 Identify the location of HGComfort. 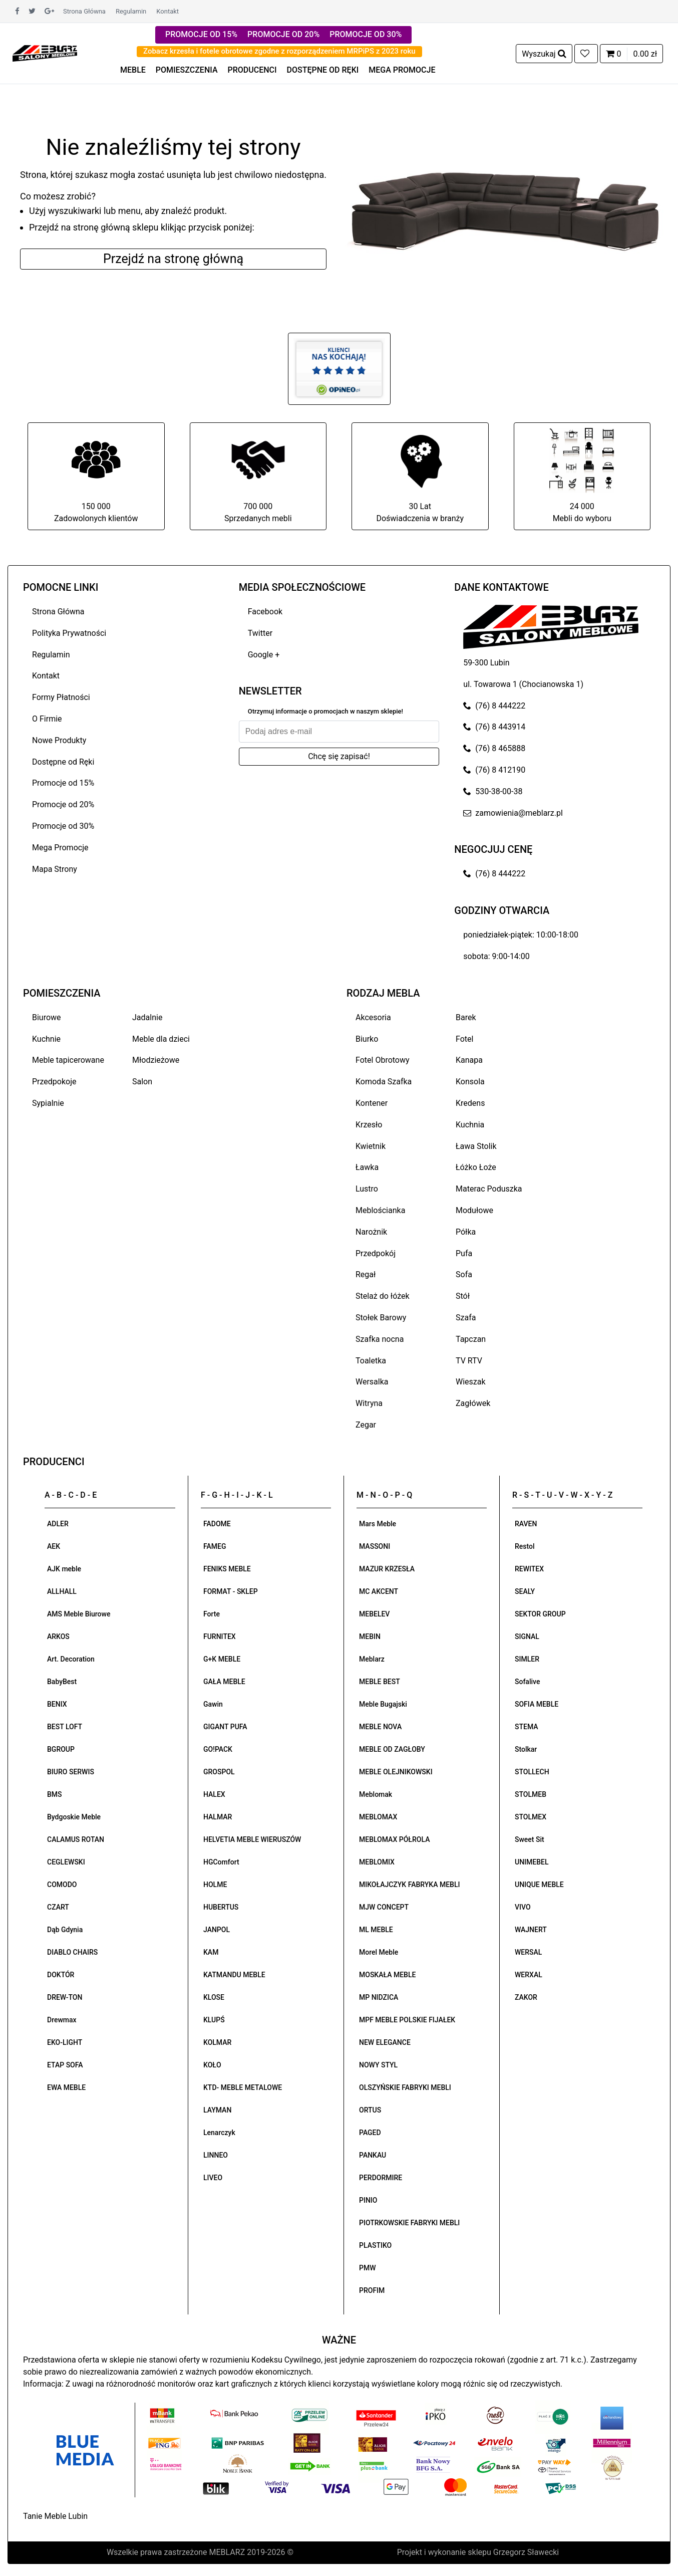
(221, 1862).